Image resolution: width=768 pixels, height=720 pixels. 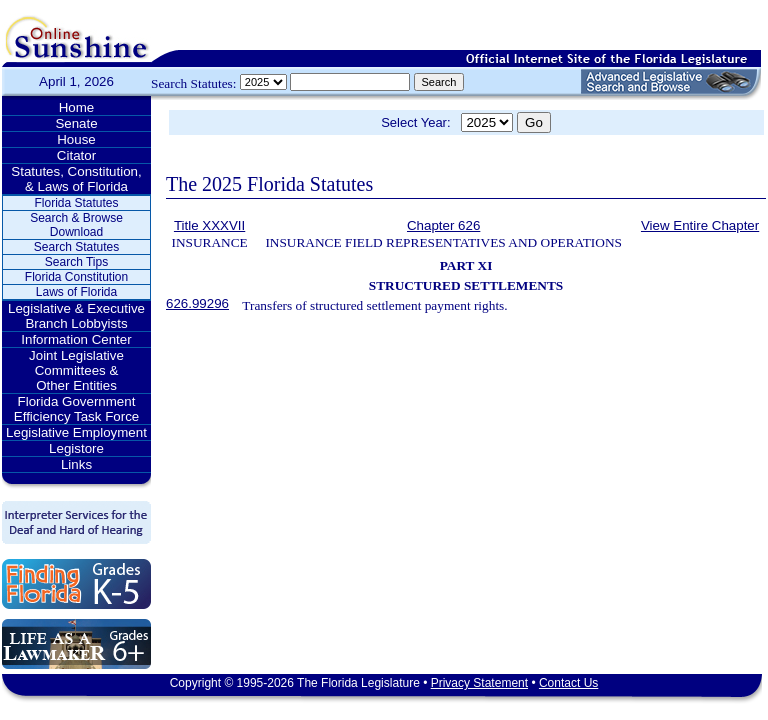 I want to click on Legistore, so click(x=76, y=448).